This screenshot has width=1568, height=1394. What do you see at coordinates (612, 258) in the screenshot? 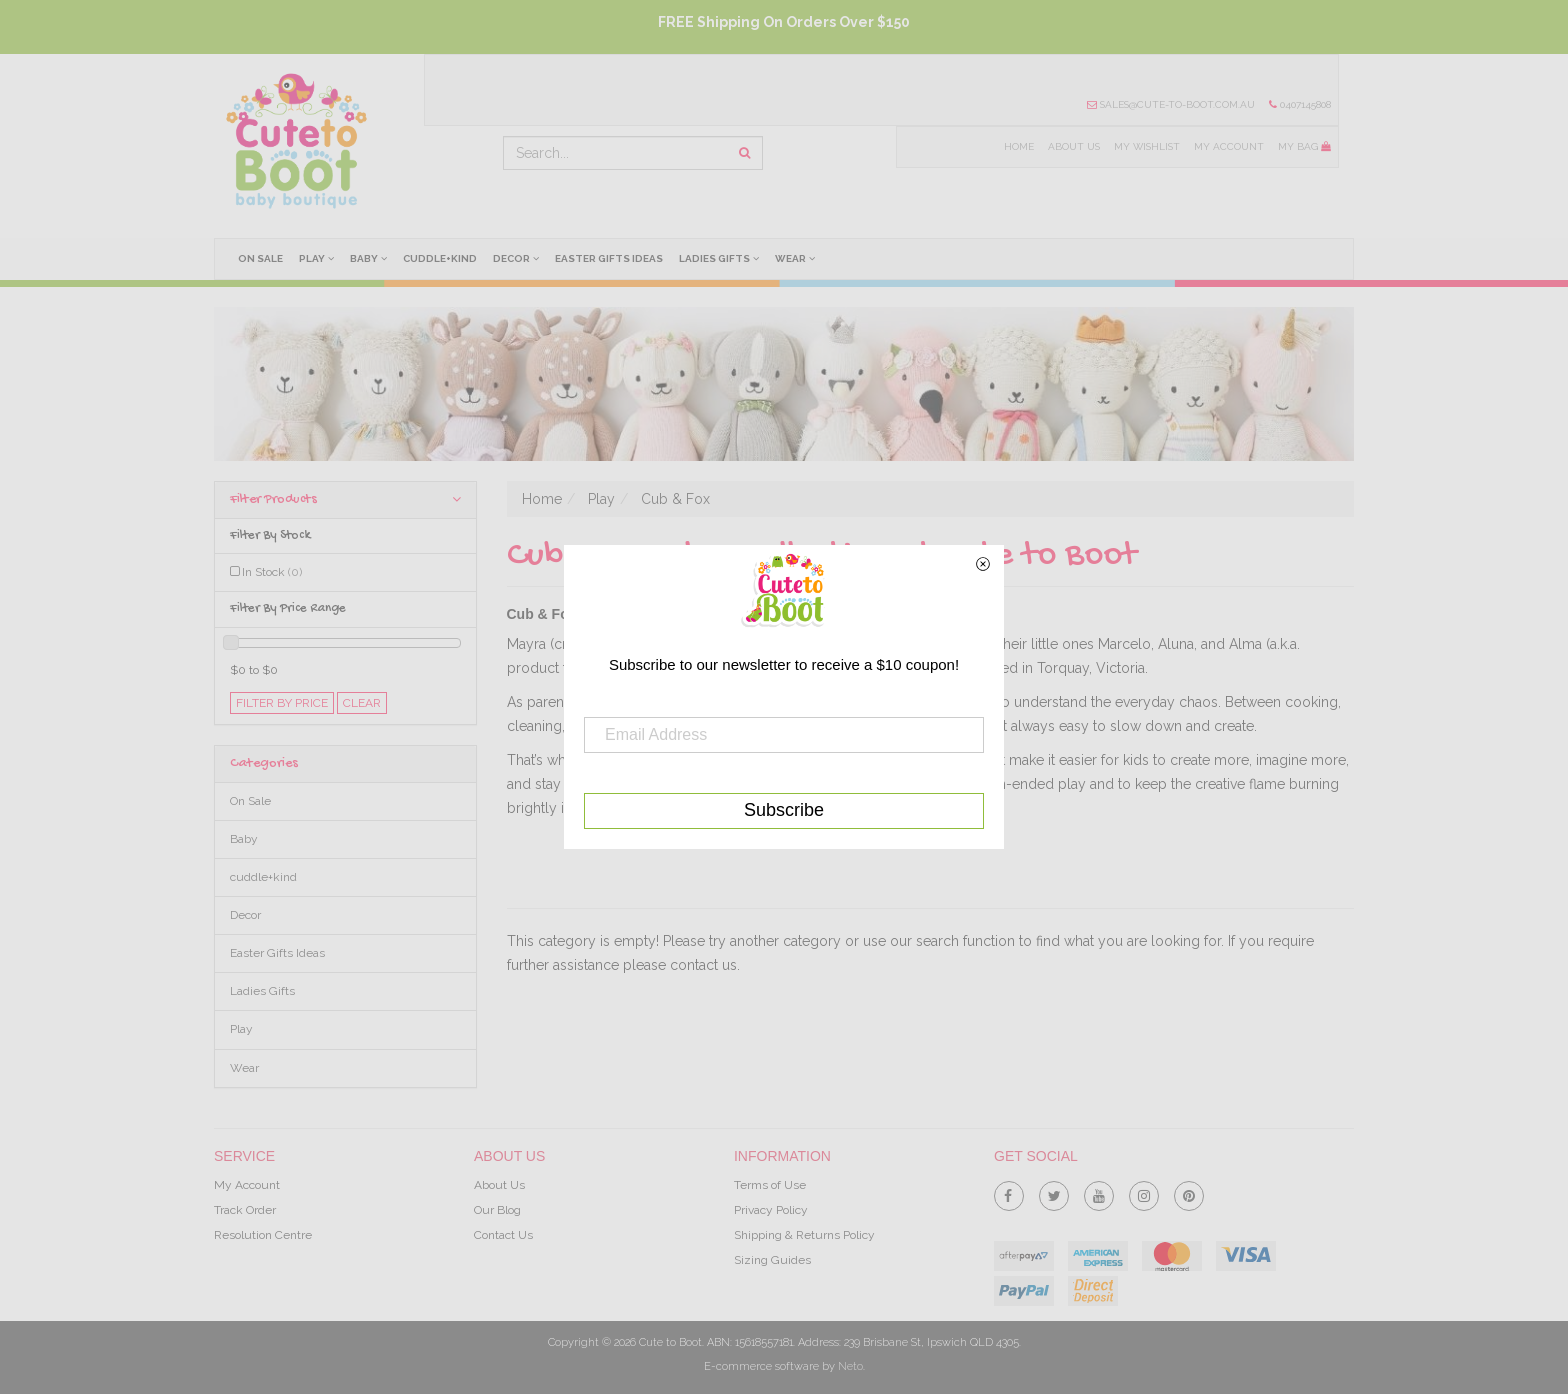
I see `Easter Gifts Ideas` at bounding box center [612, 258].